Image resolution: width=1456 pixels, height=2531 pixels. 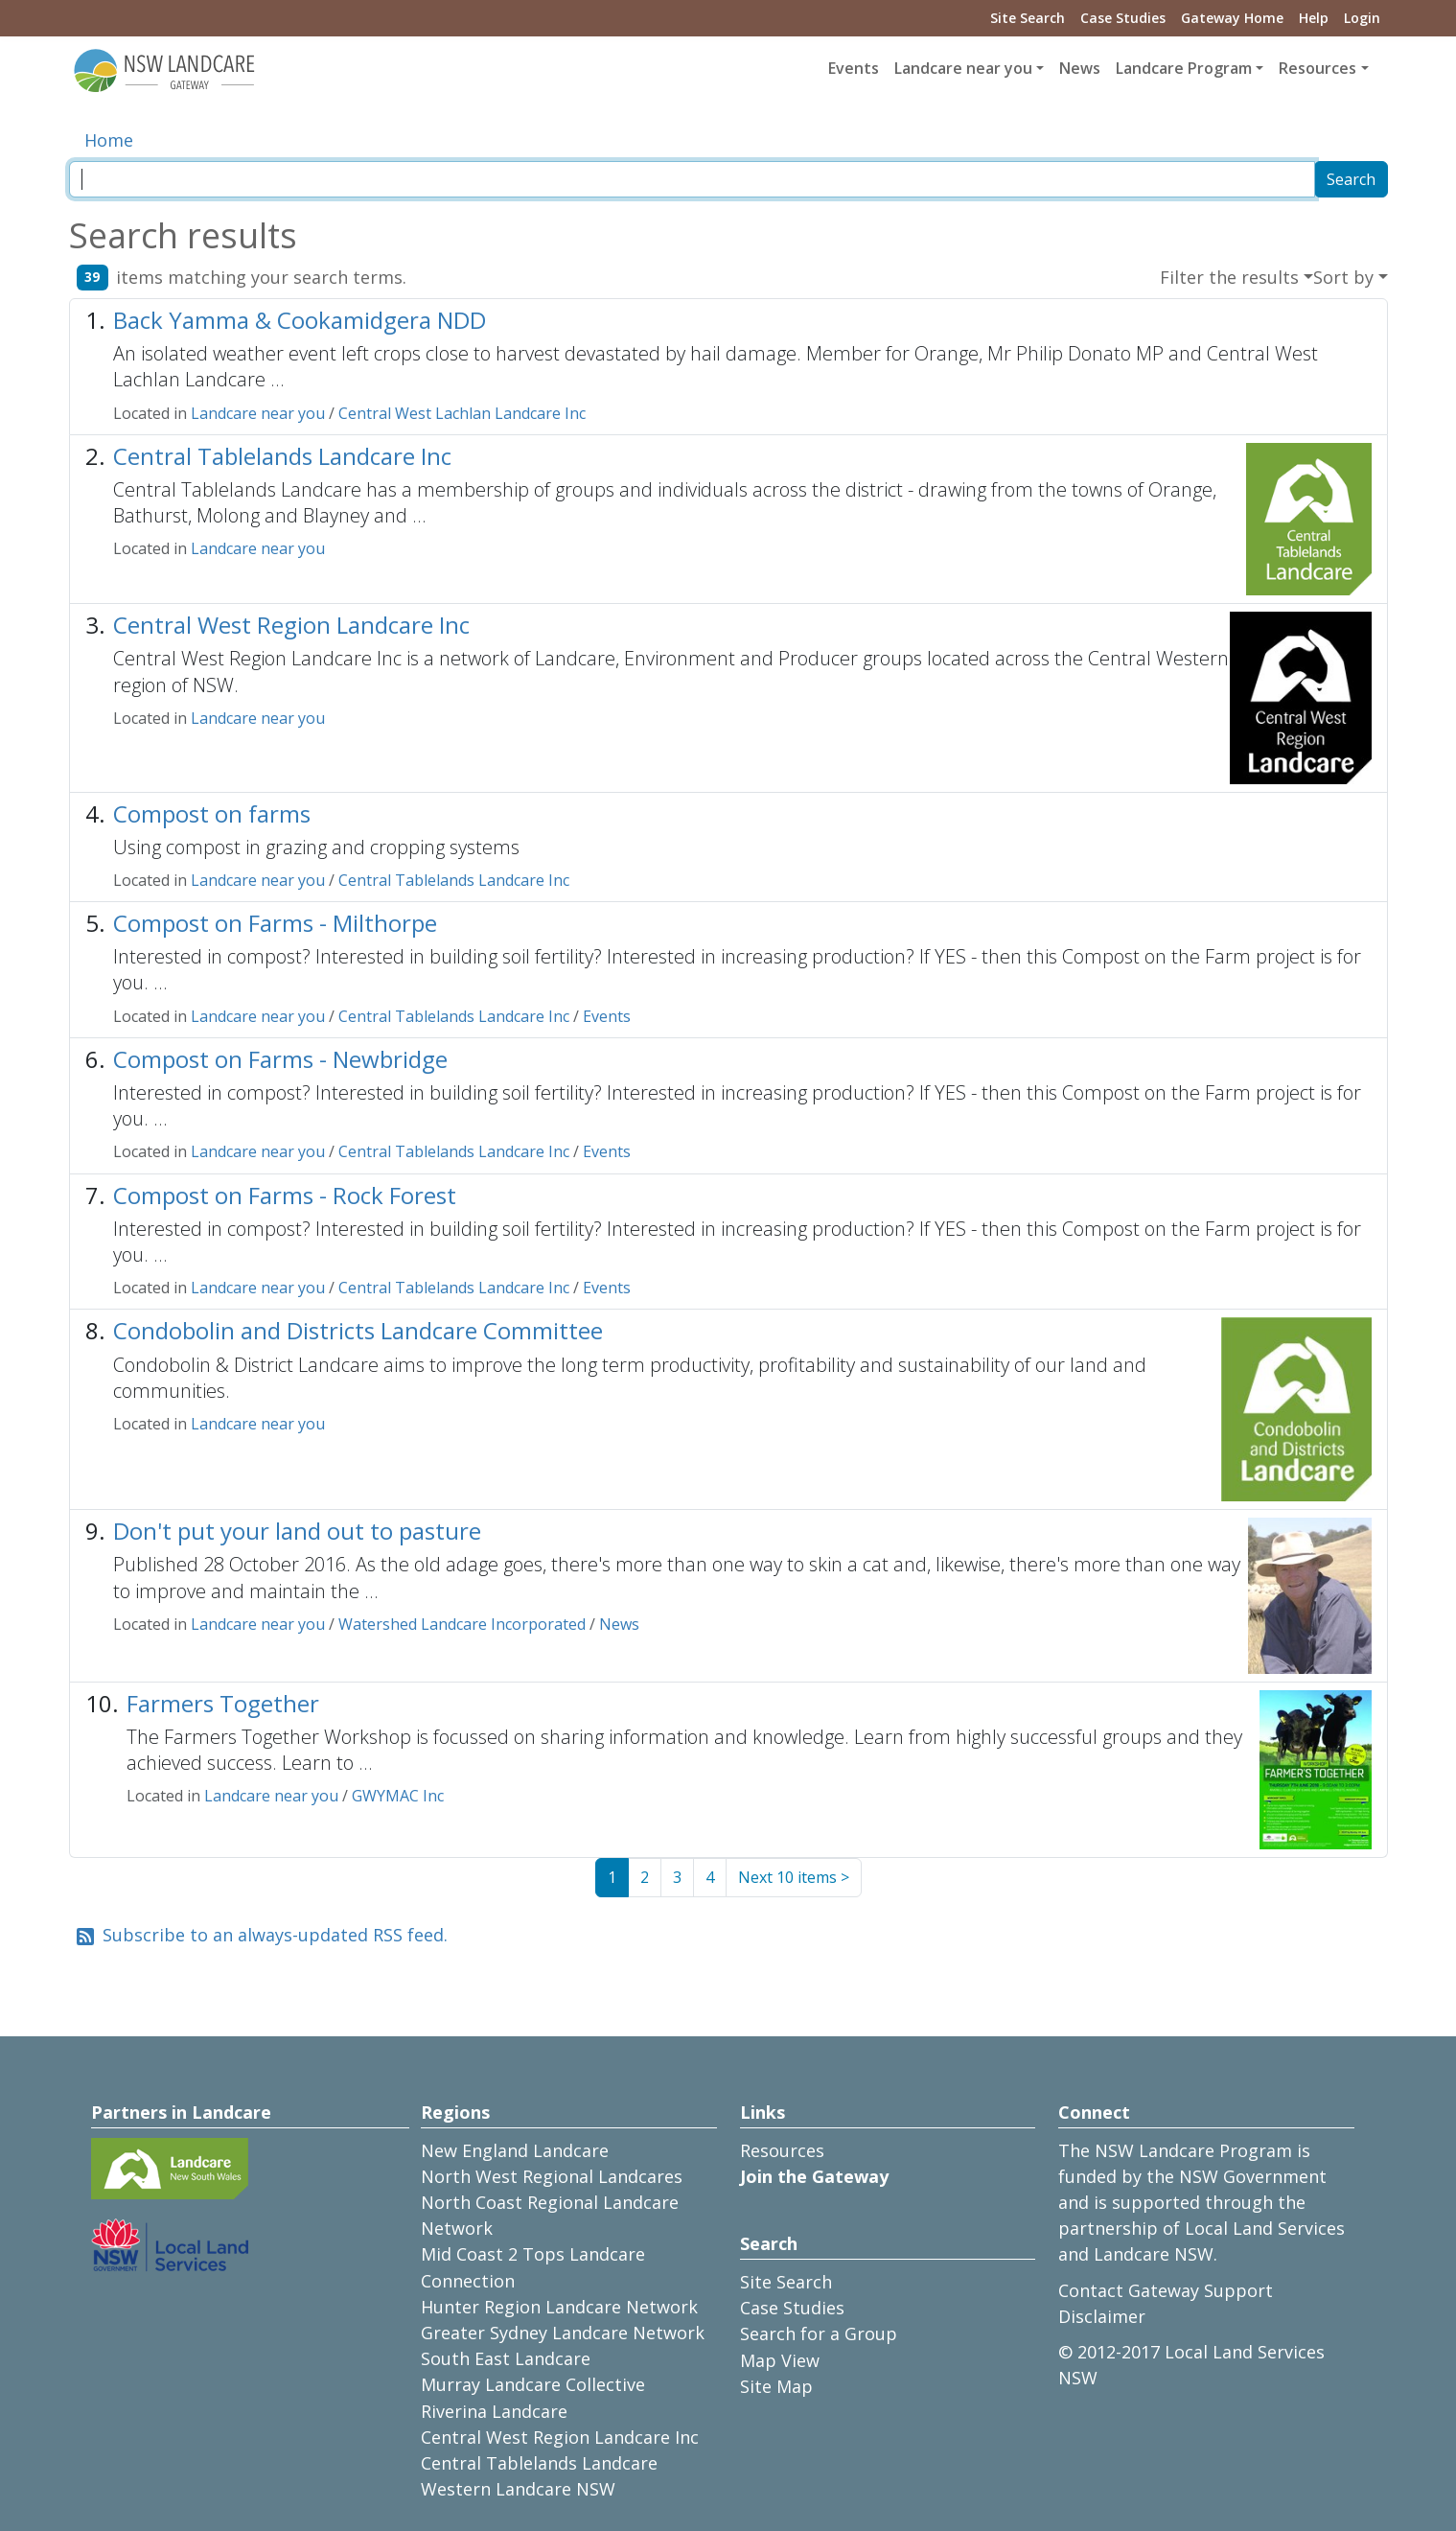 What do you see at coordinates (551, 2176) in the screenshot?
I see `North West Regional Landcares` at bounding box center [551, 2176].